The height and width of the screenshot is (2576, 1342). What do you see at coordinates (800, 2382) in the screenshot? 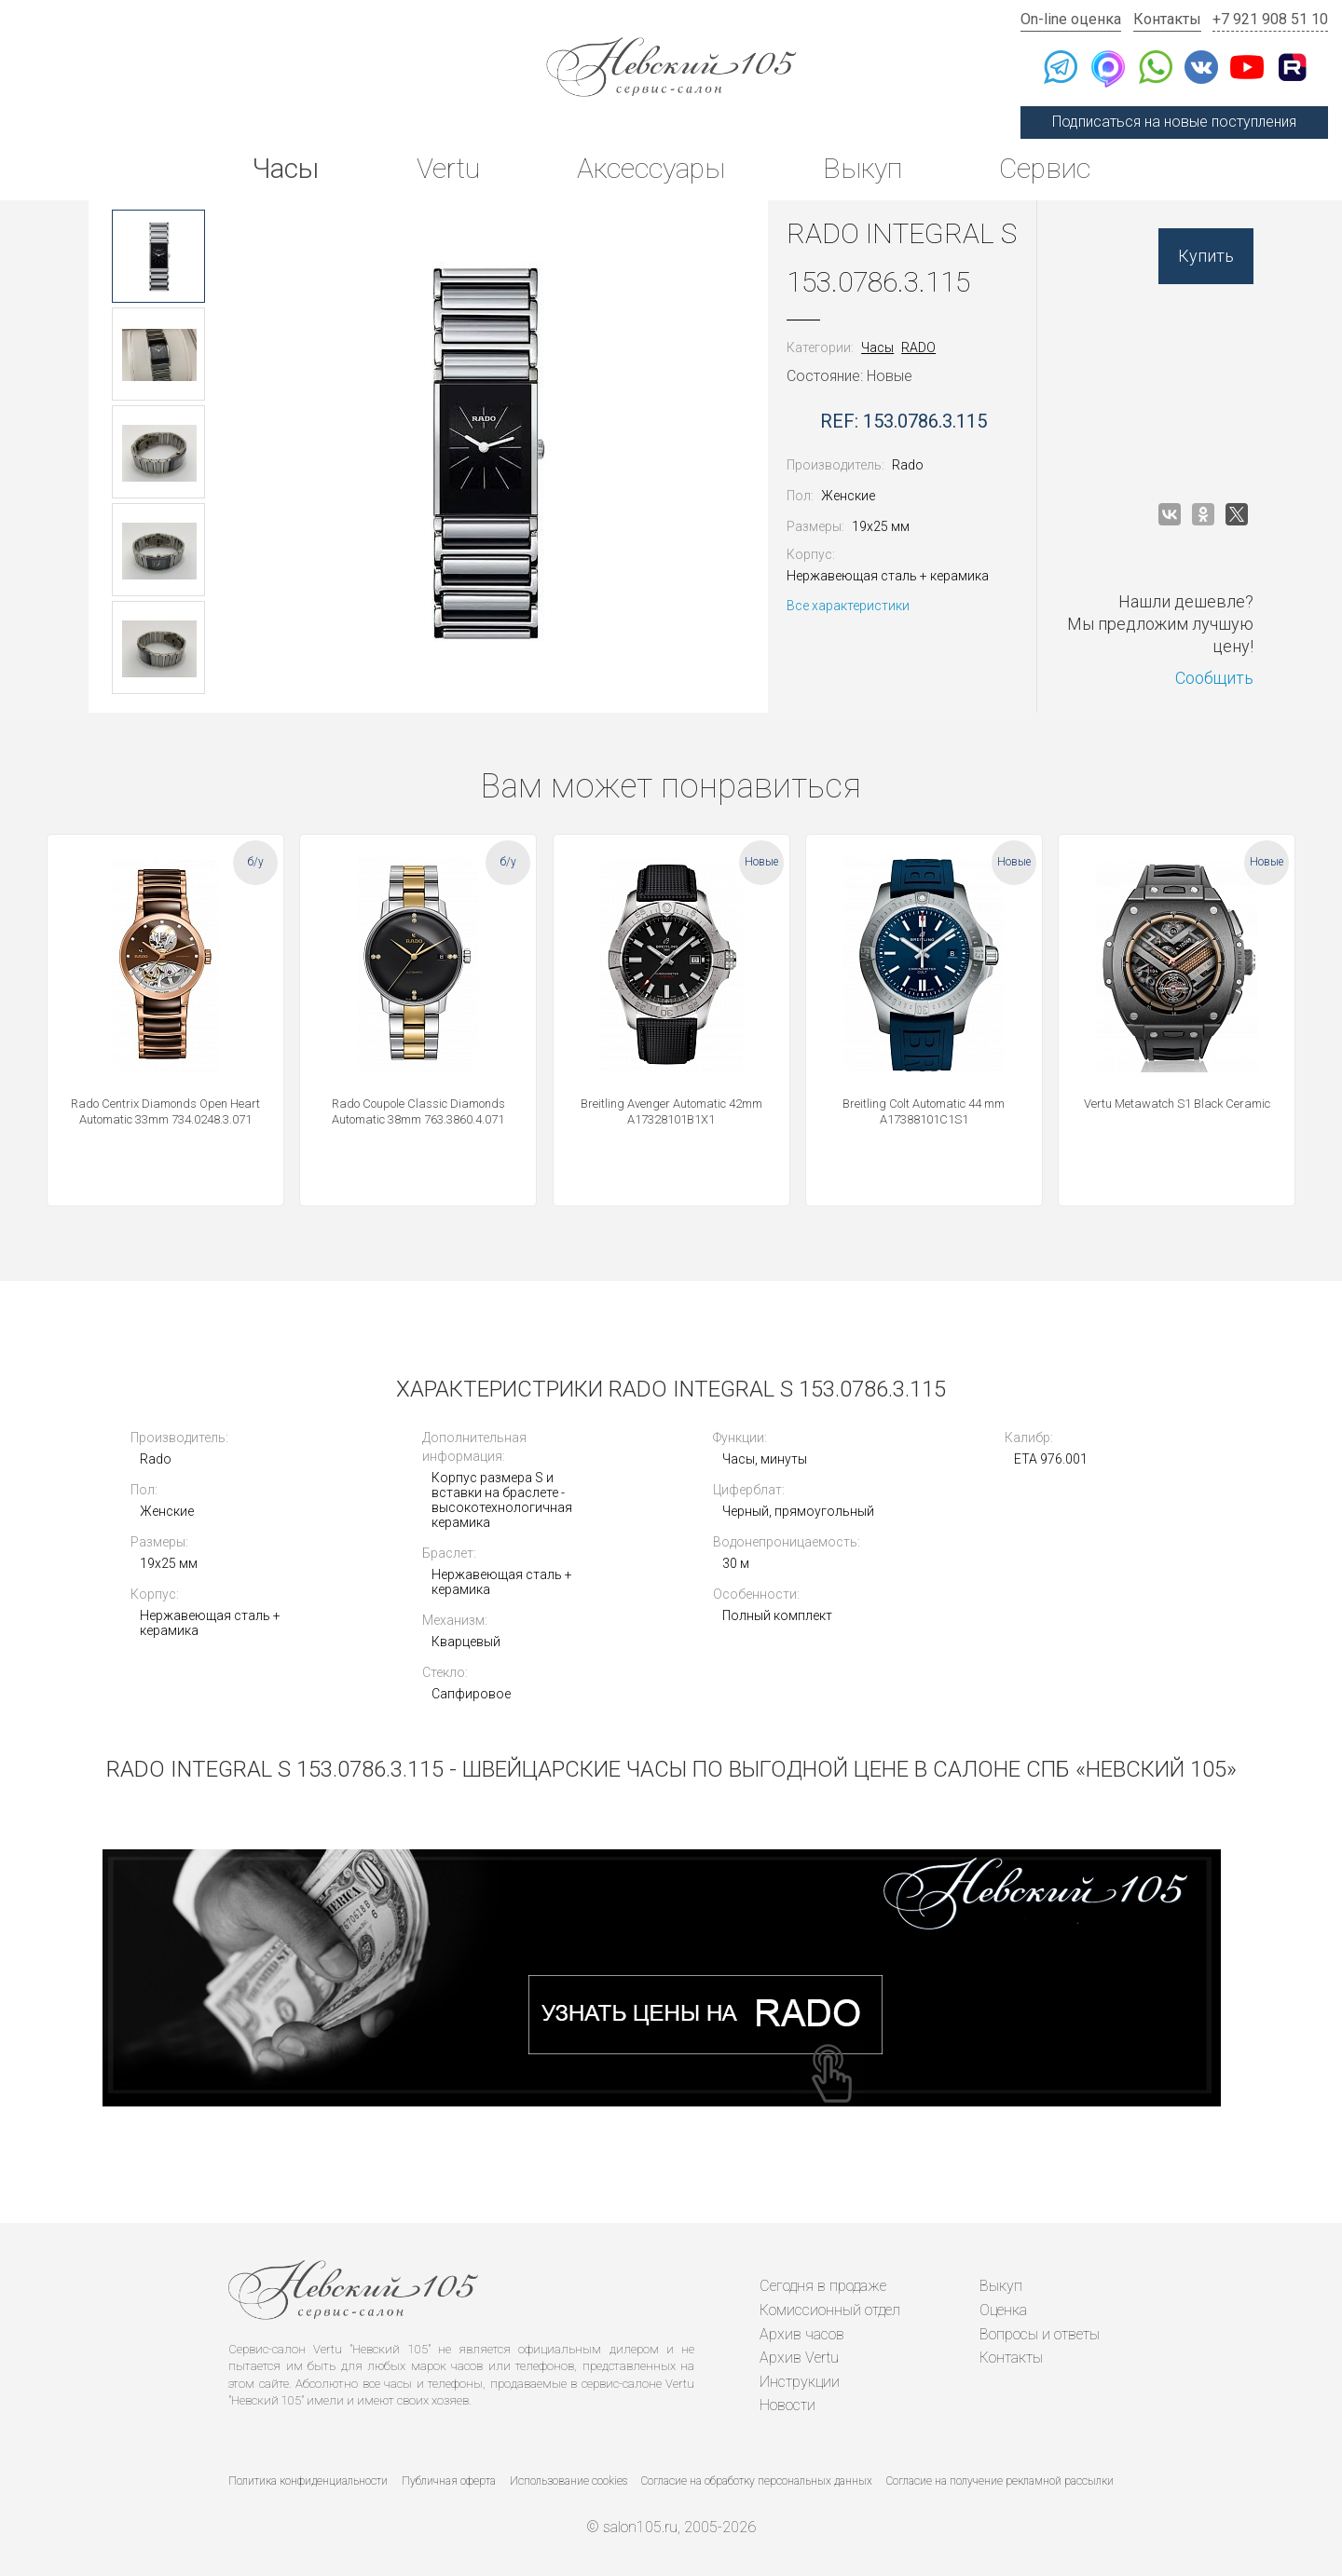
I see `Инструкции` at bounding box center [800, 2382].